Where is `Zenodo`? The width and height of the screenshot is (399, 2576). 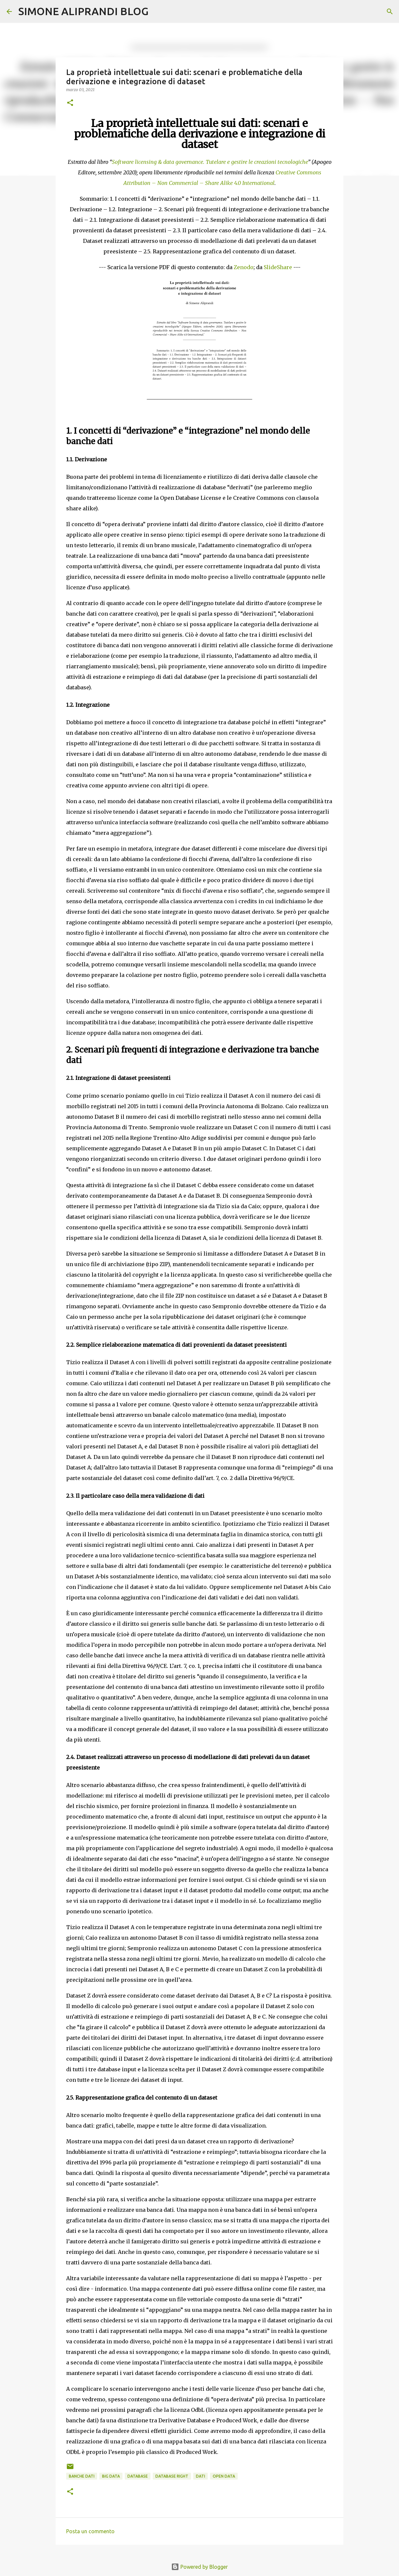 Zenodo is located at coordinates (243, 267).